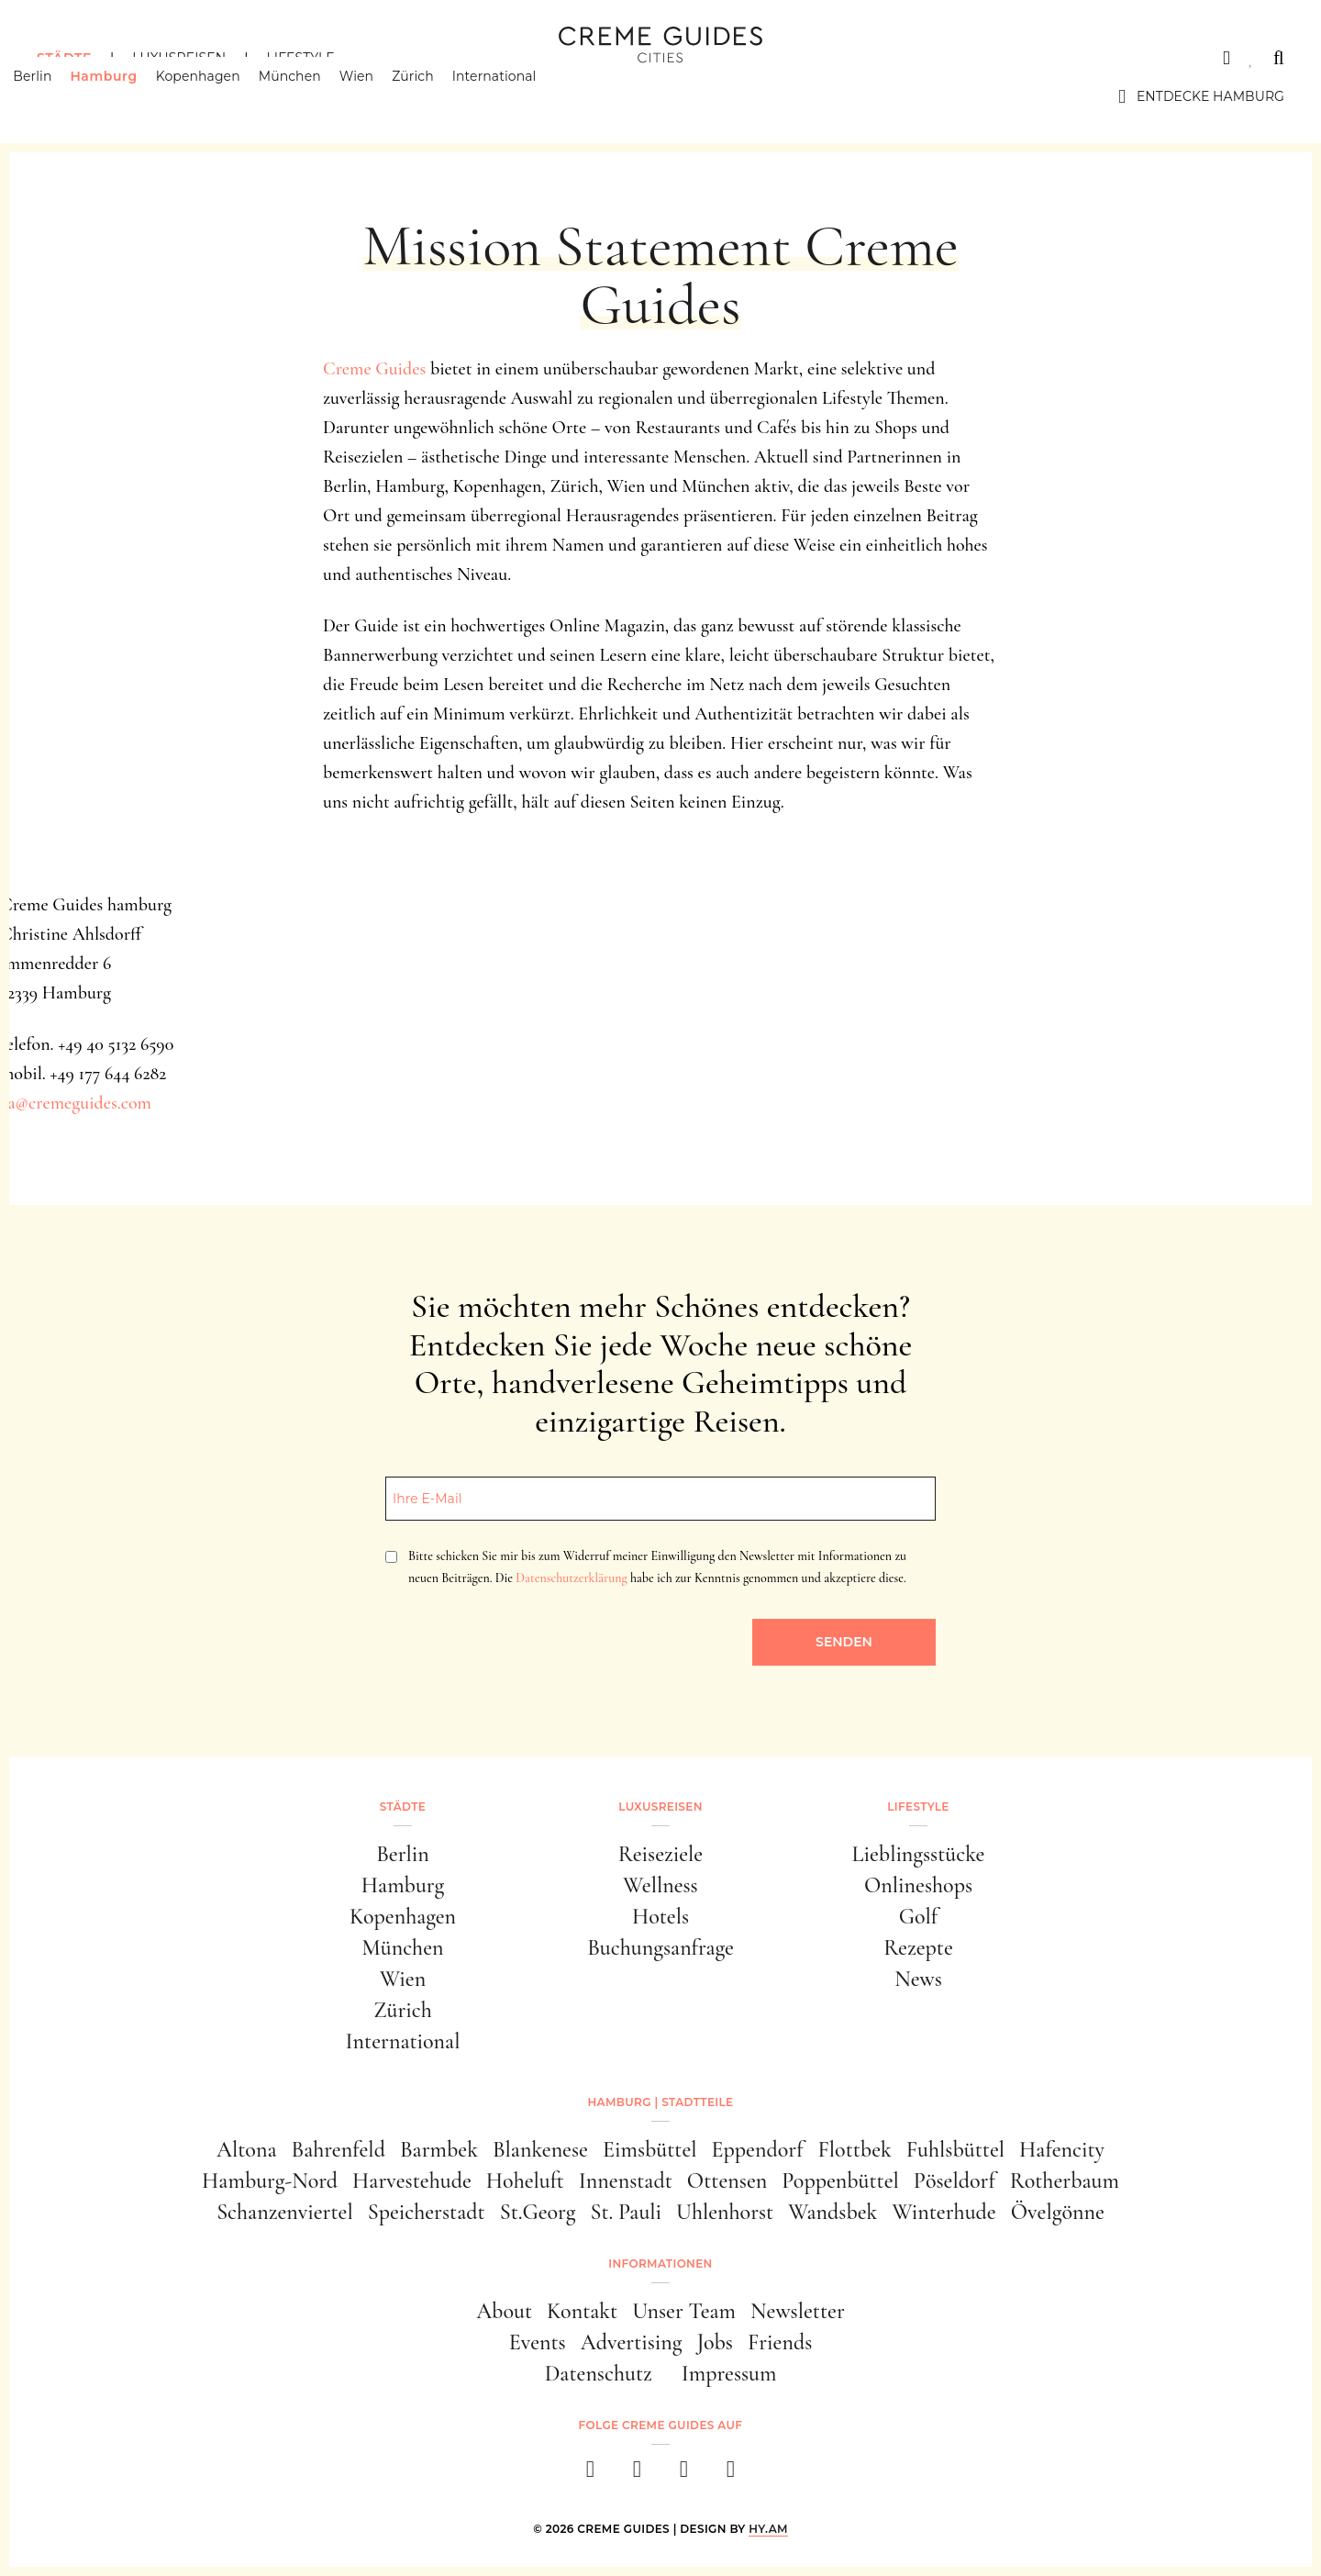 This screenshot has width=1321, height=2576. Describe the element at coordinates (731, 2475) in the screenshot. I see `[newsletter]` at that location.